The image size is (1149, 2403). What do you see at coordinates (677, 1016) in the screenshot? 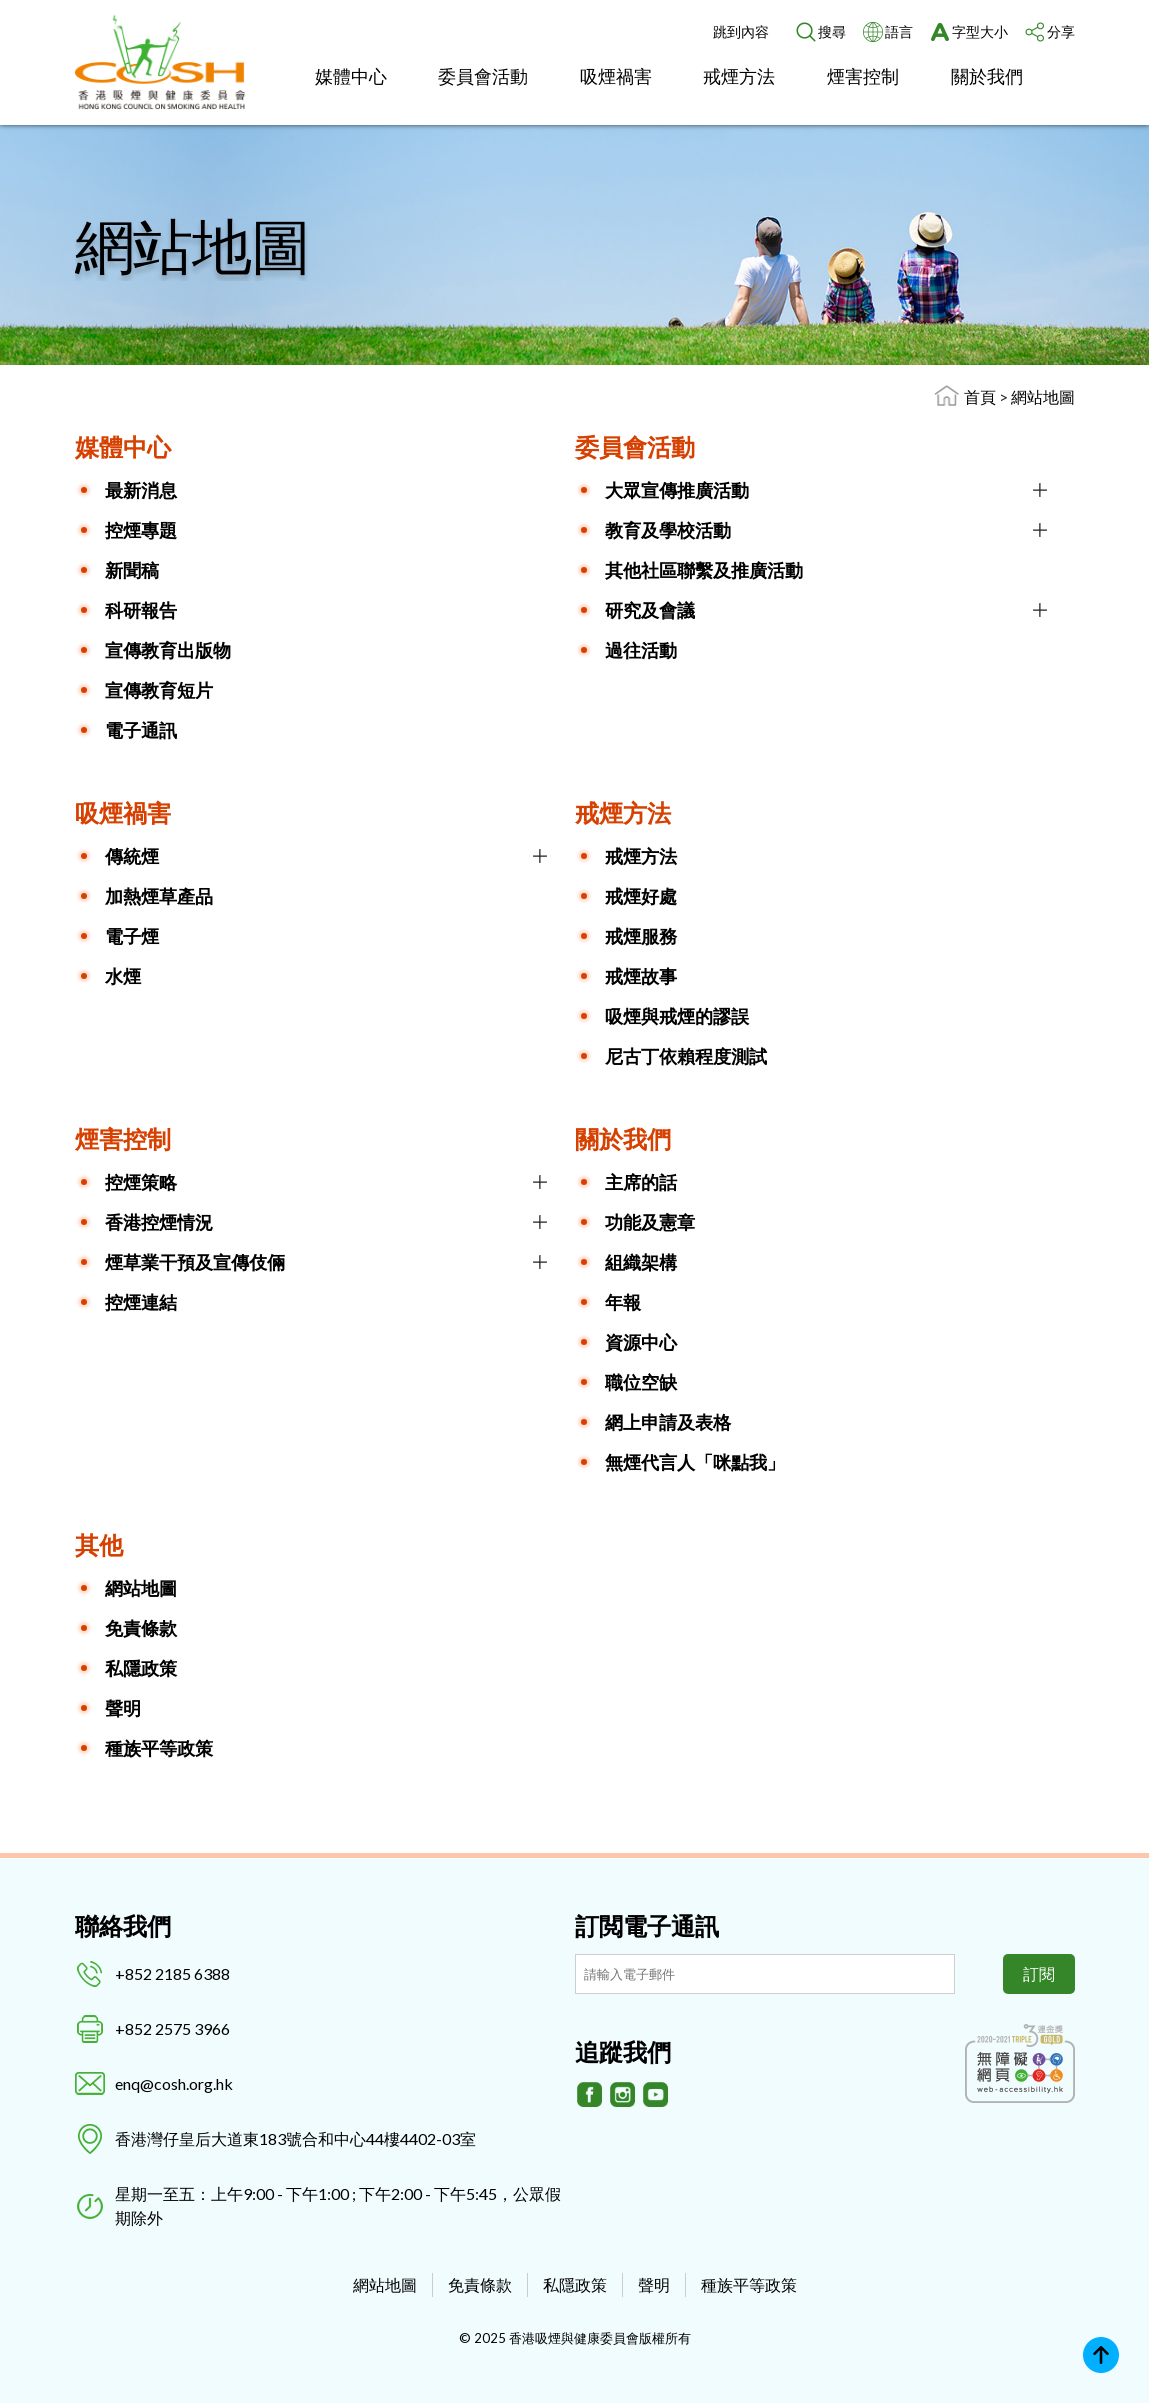
I see `吸煙與戒煙的謬誤` at bounding box center [677, 1016].